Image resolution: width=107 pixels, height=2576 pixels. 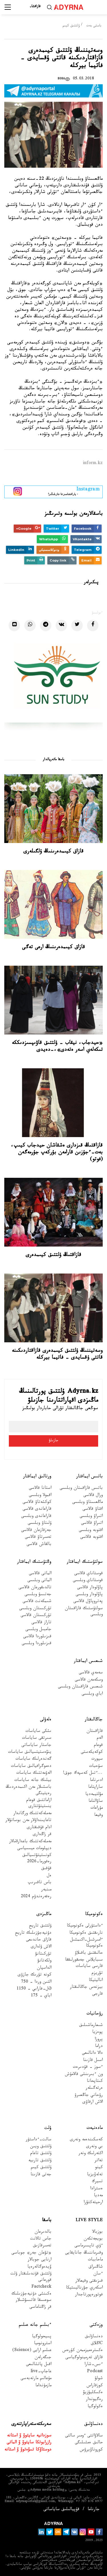 What do you see at coordinates (84, 2075) in the screenshot?
I see `ون ءبىرىنشى قالامۇش` at bounding box center [84, 2075].